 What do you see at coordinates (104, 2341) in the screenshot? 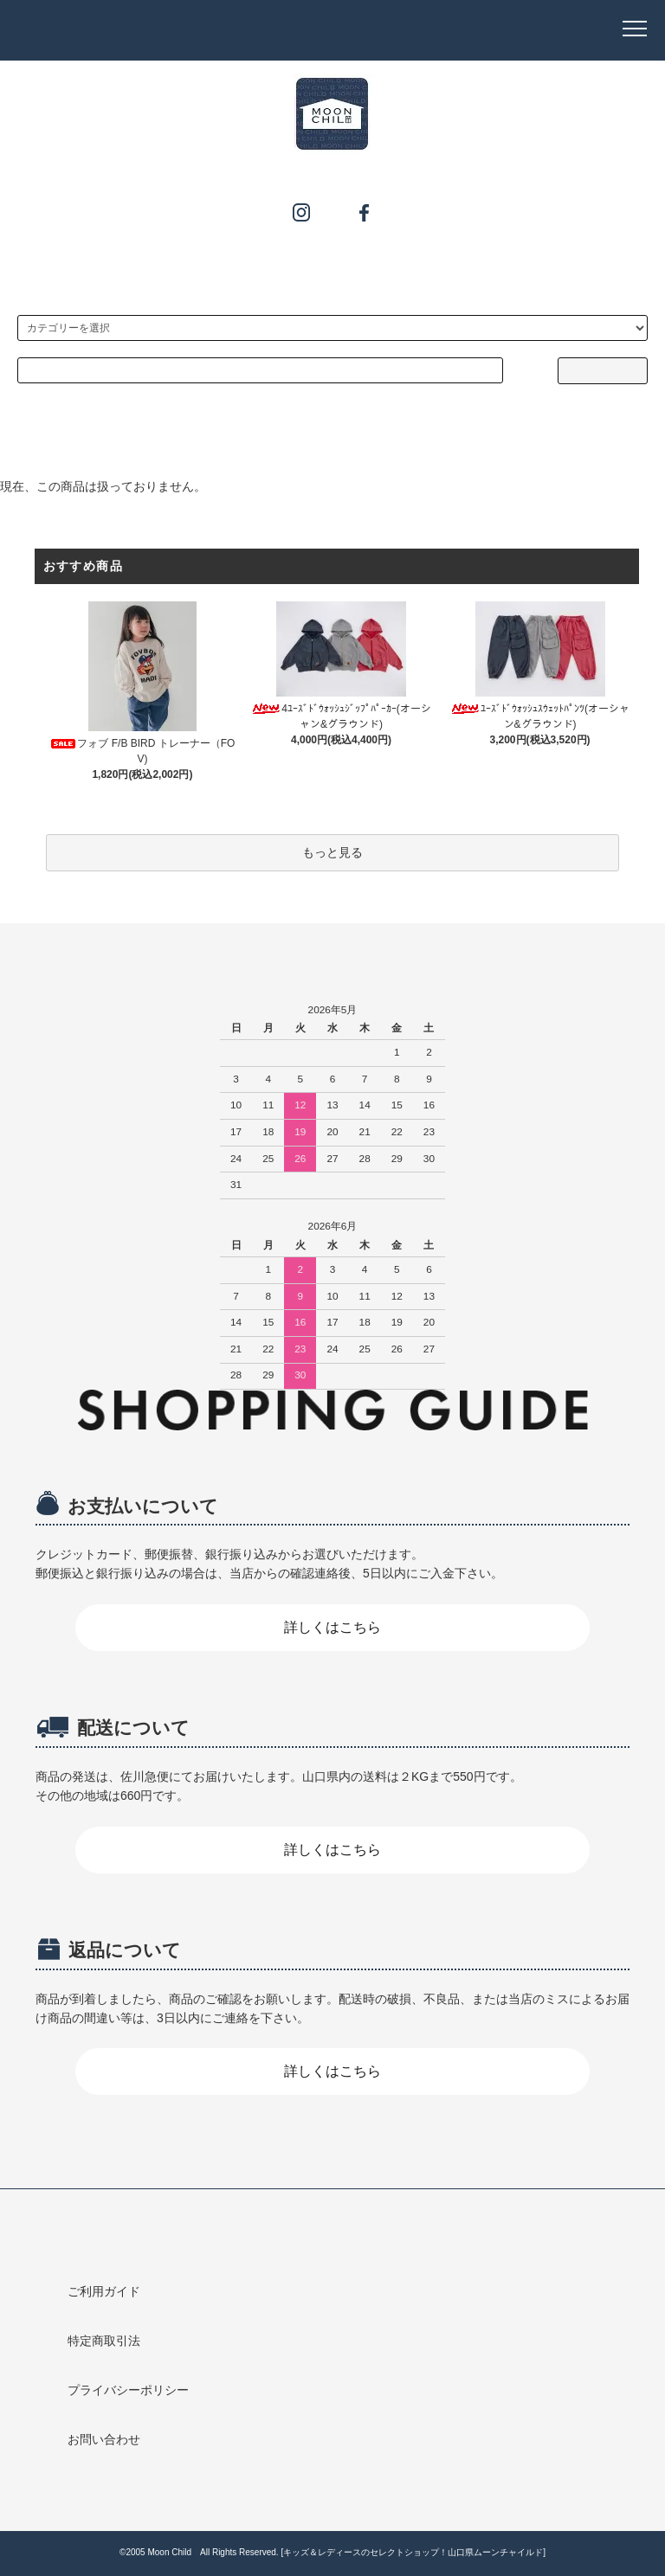
I see `特定商取引法` at bounding box center [104, 2341].